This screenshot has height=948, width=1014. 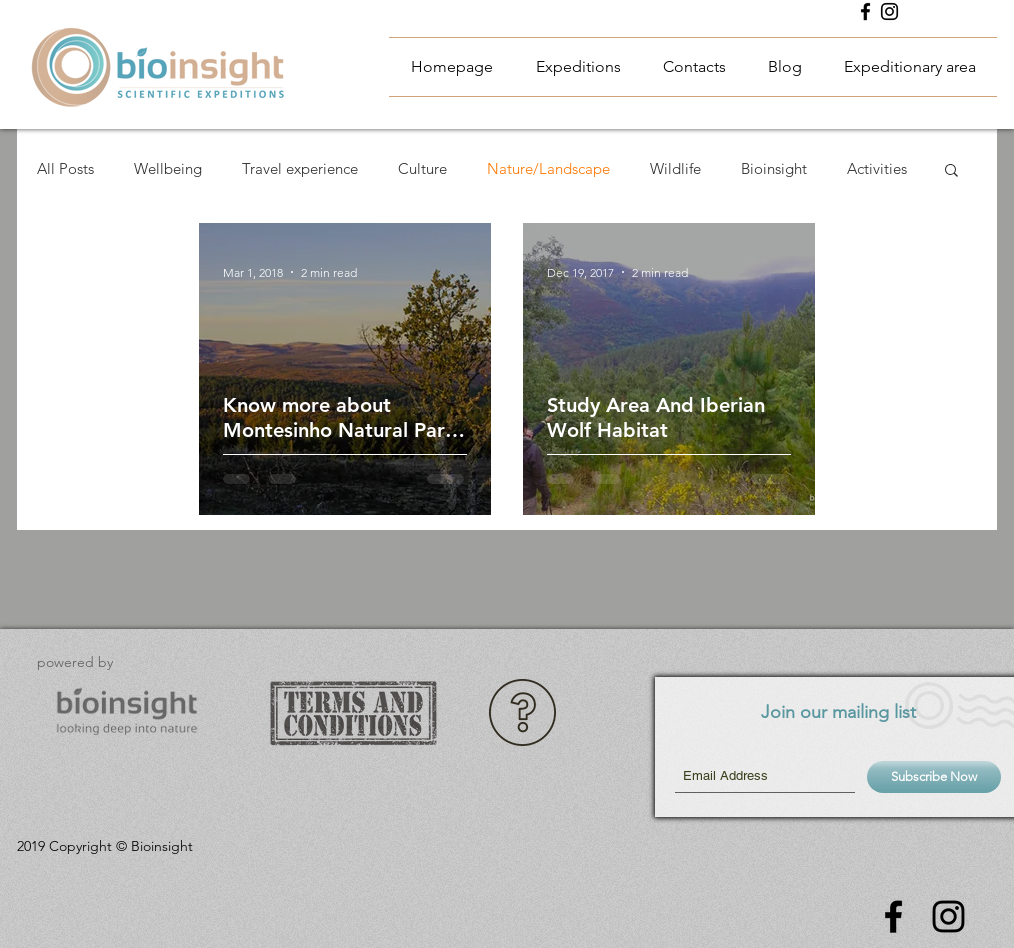 What do you see at coordinates (675, 169) in the screenshot?
I see `Wildlife` at bounding box center [675, 169].